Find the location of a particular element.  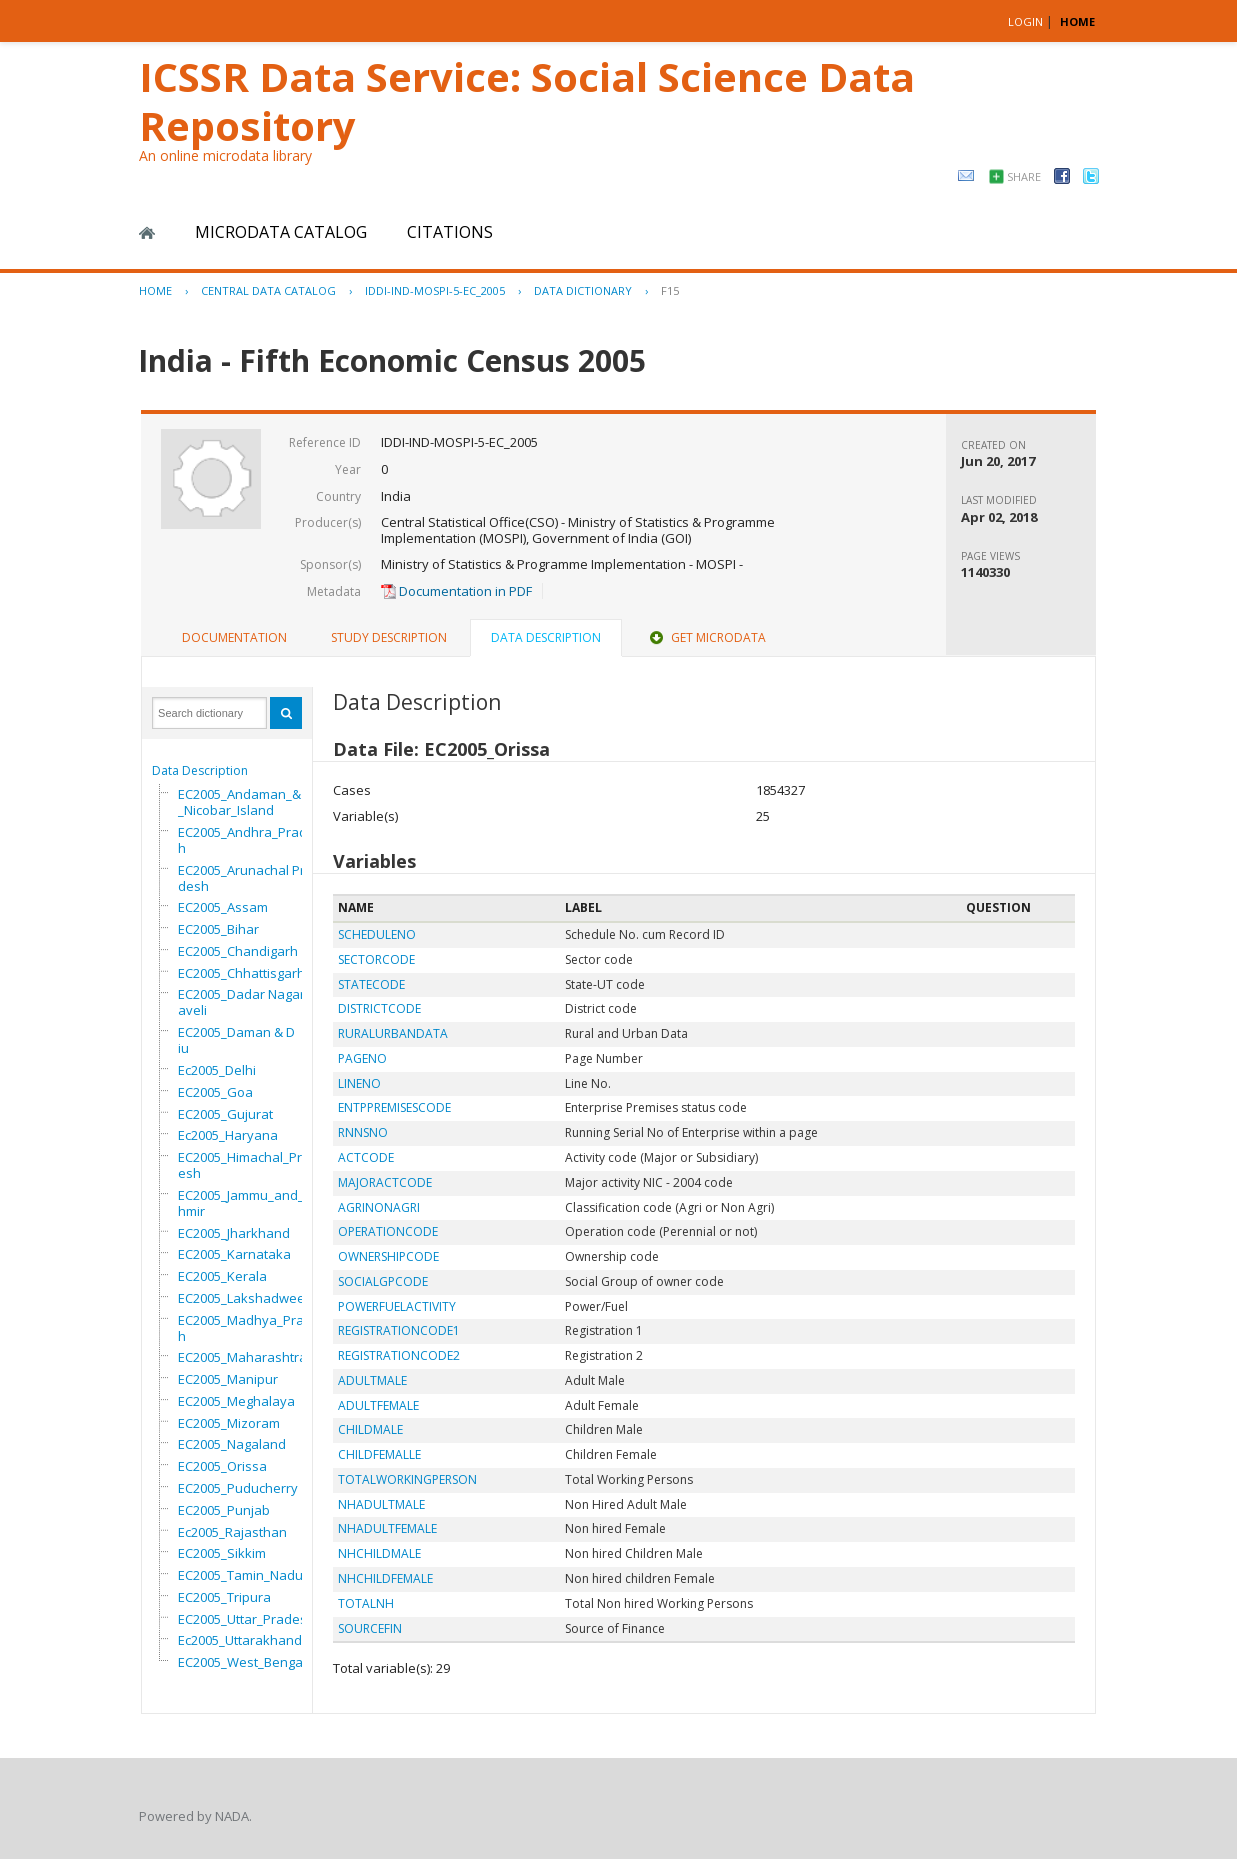

EC2005_Tripura is located at coordinates (224, 1597).